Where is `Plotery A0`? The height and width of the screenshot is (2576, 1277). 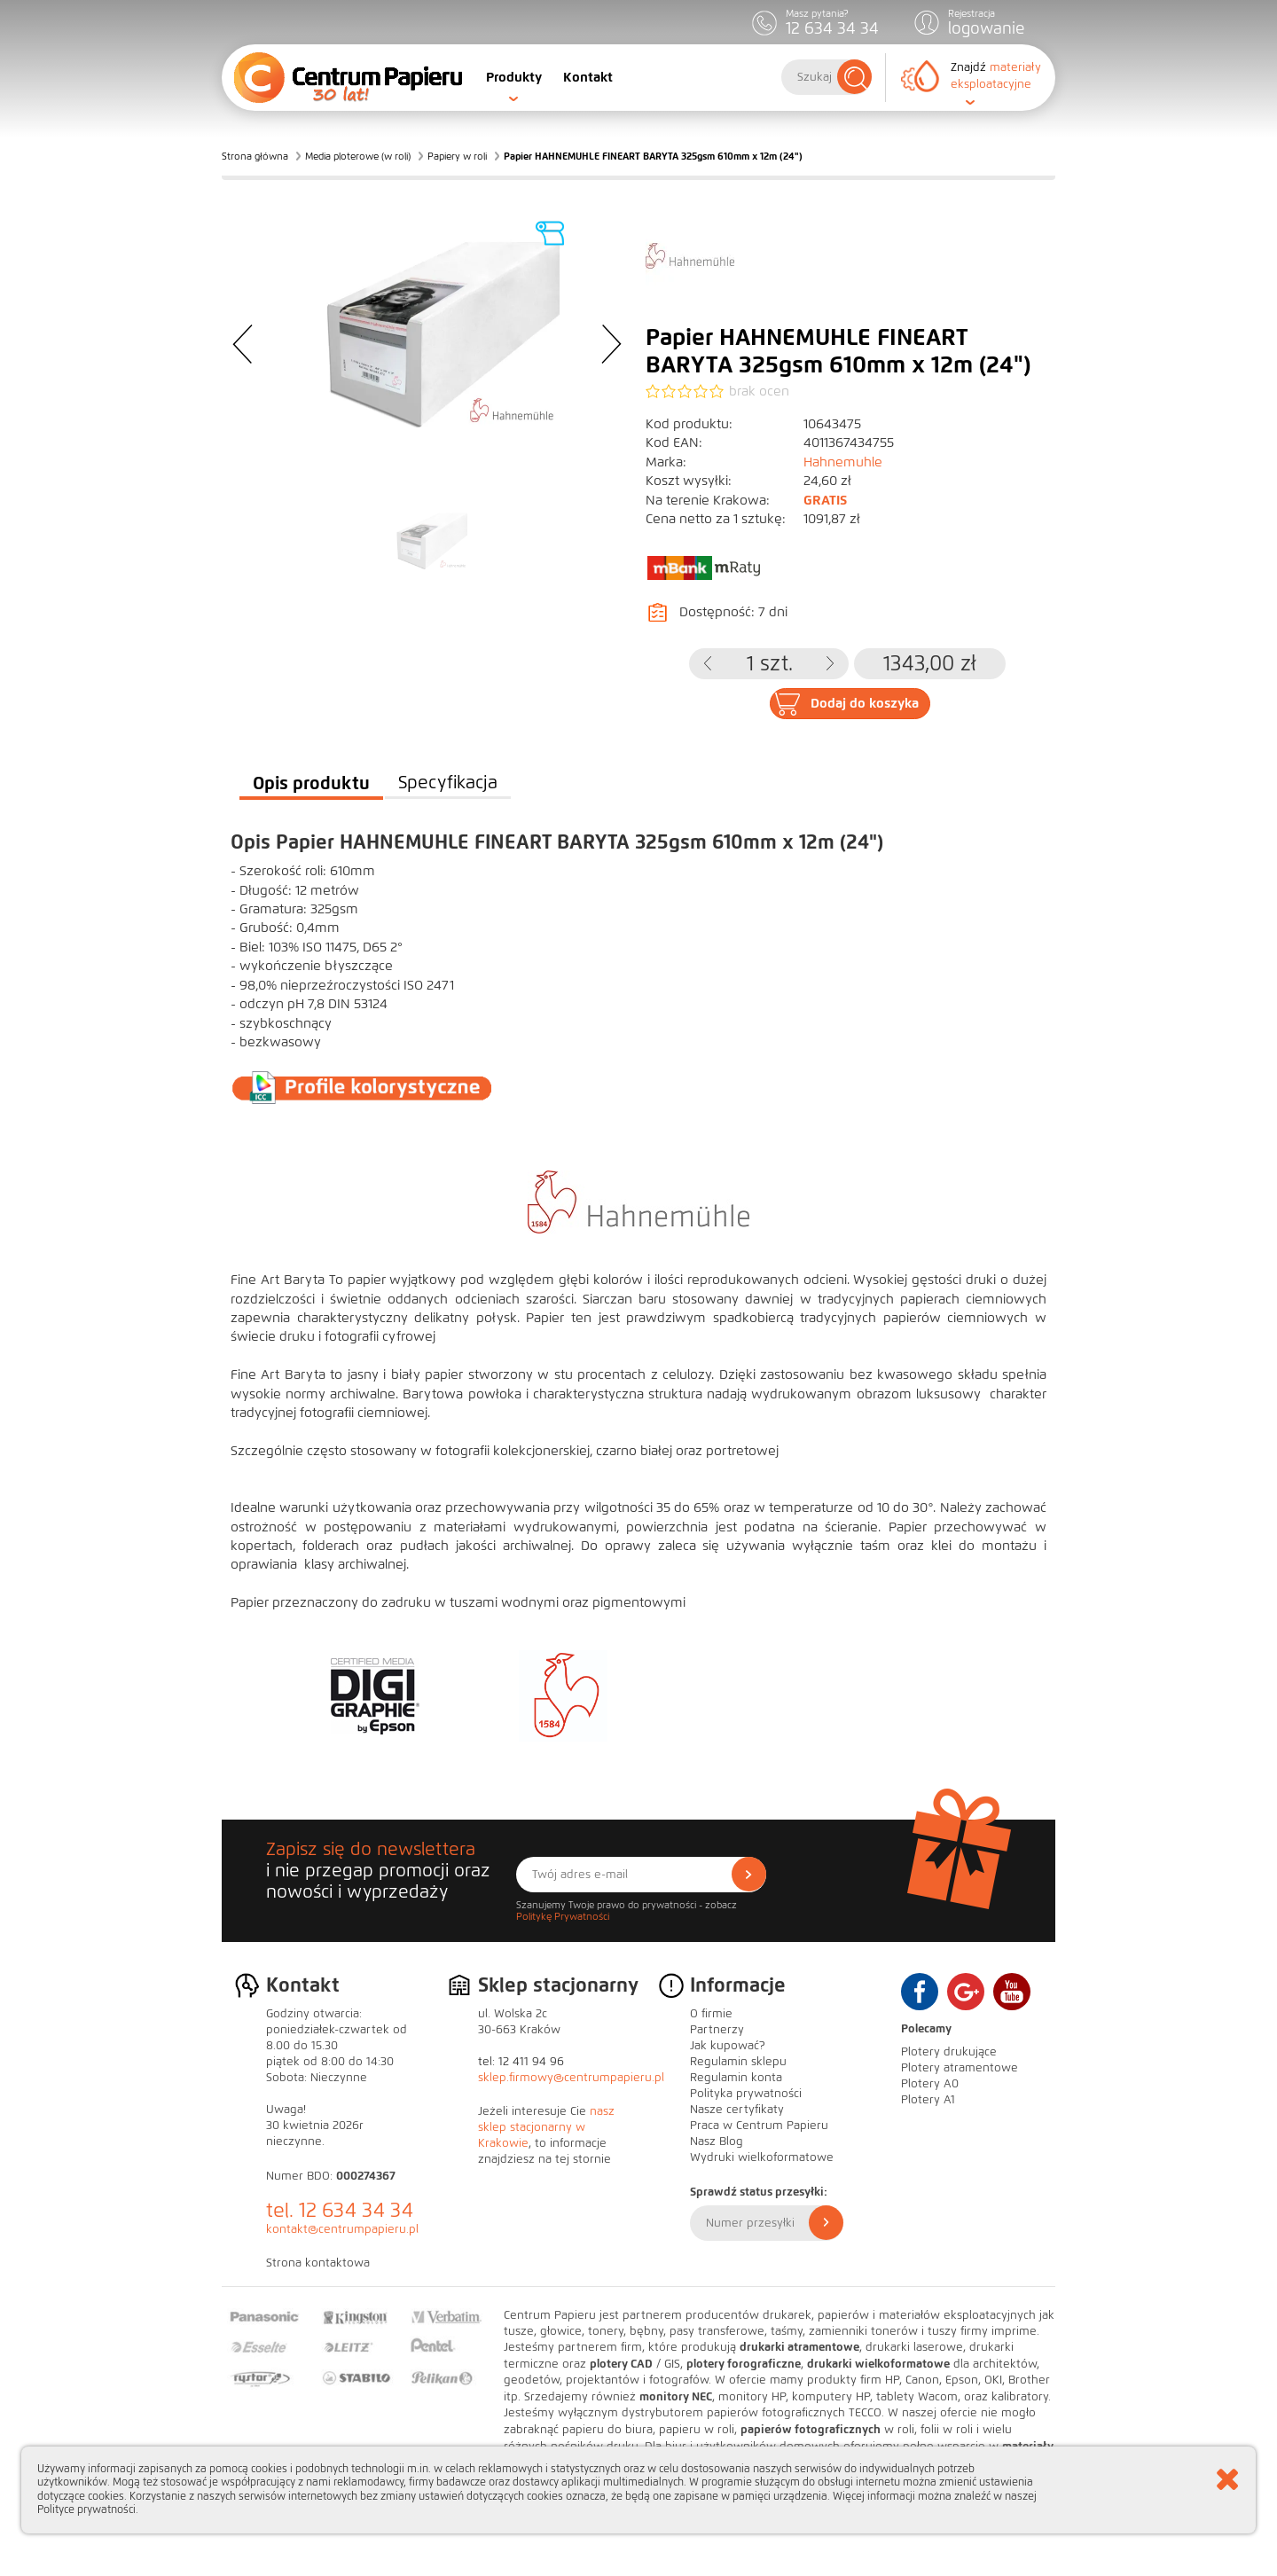
Plotery A0 is located at coordinates (930, 2084).